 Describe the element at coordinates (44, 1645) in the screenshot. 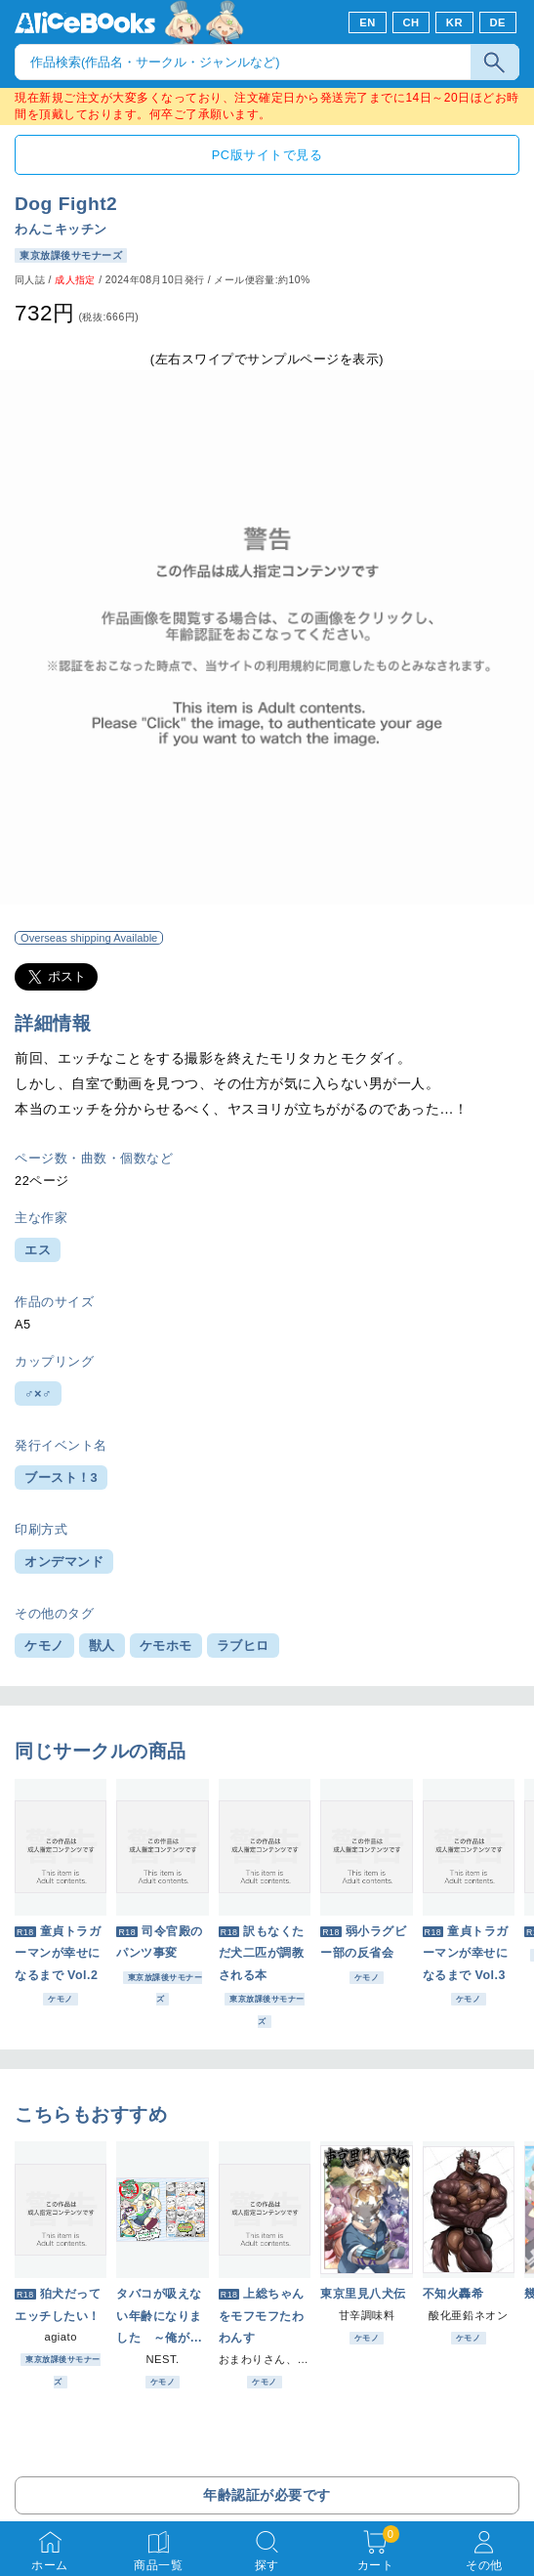

I see `ケモノ` at that location.